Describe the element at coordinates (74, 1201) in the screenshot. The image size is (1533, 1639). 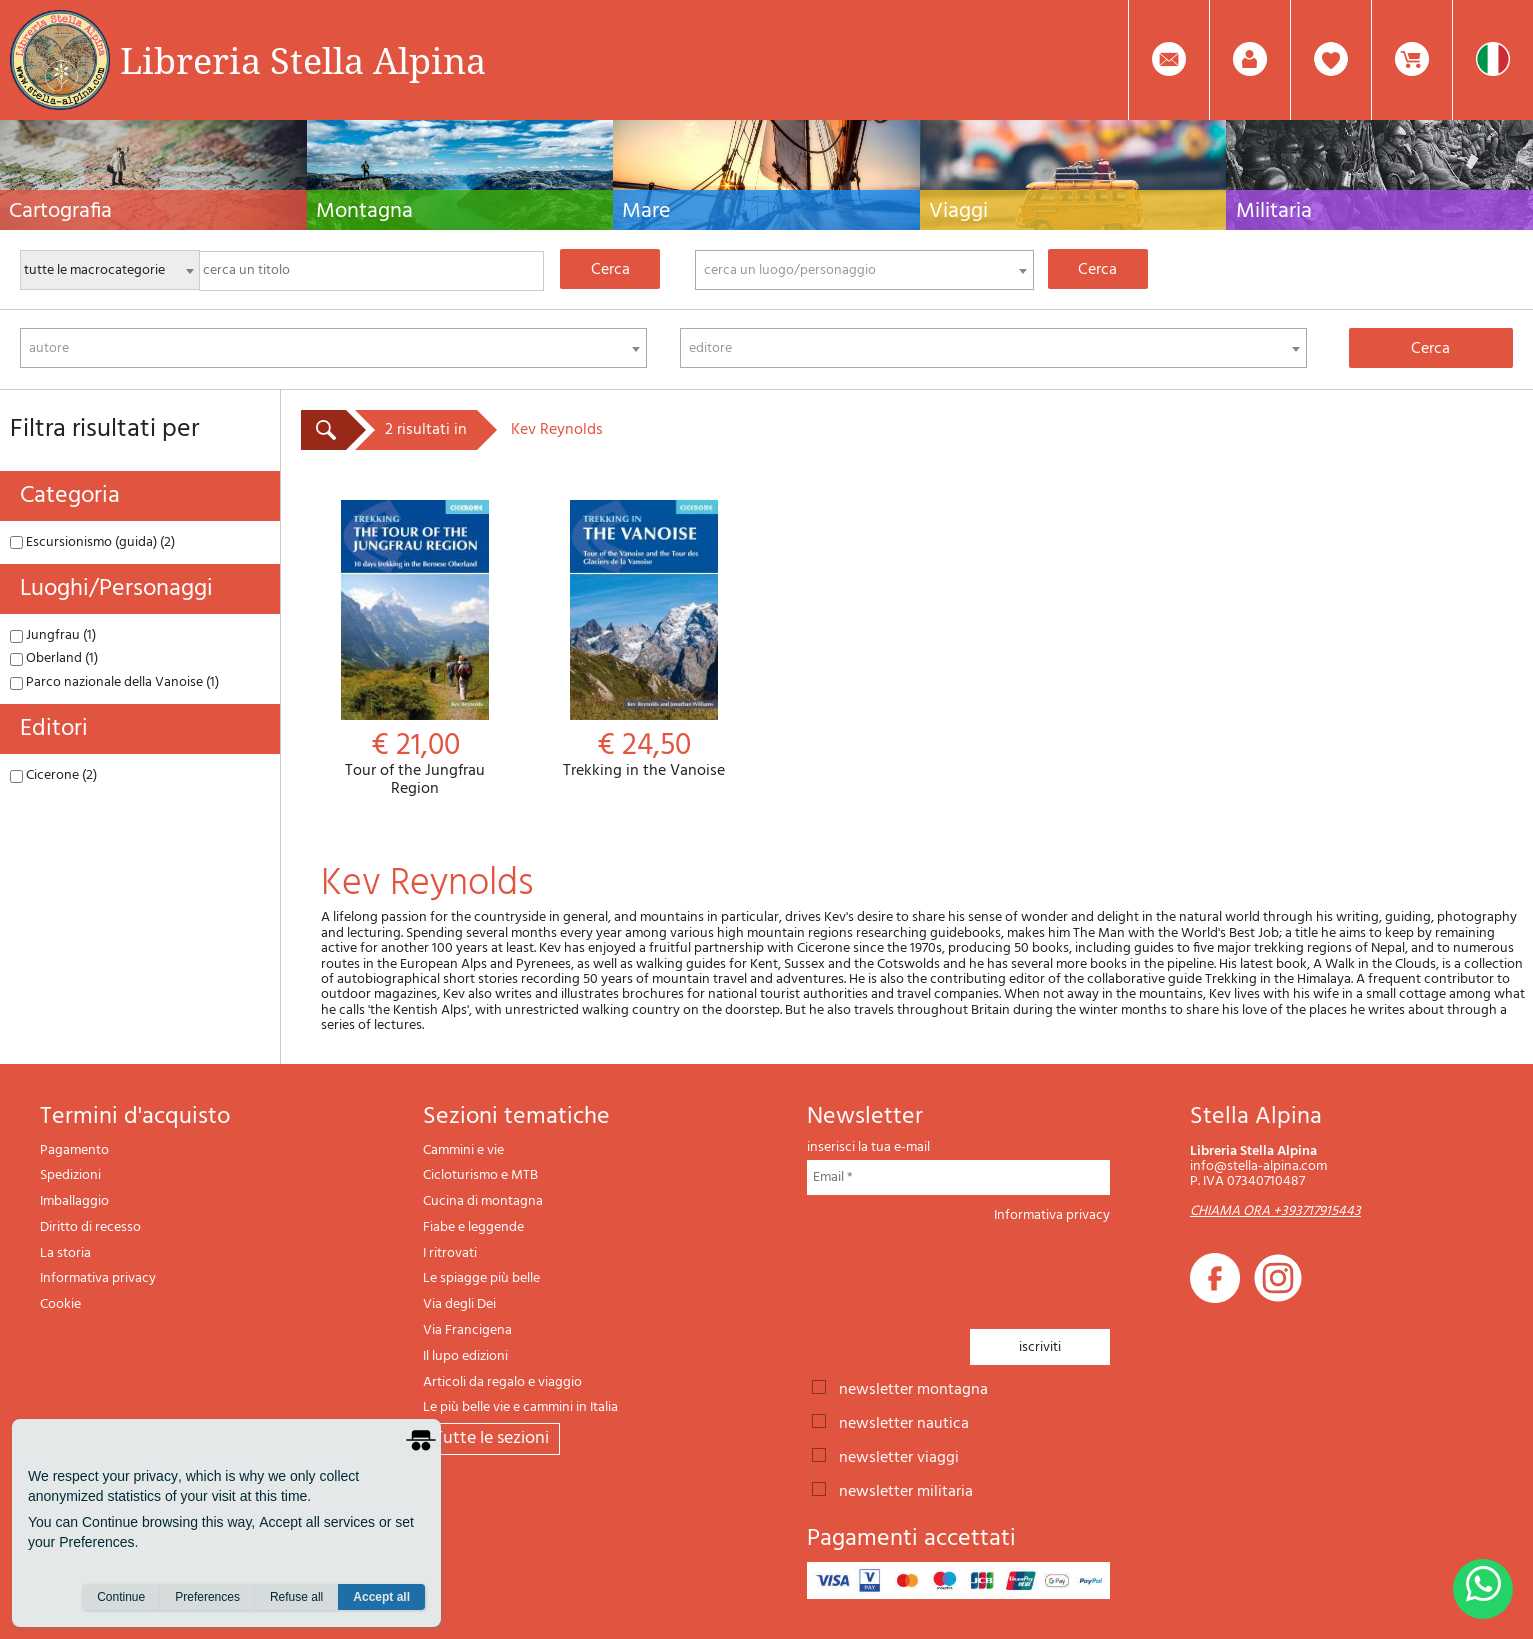
I see `Imballaggio` at that location.